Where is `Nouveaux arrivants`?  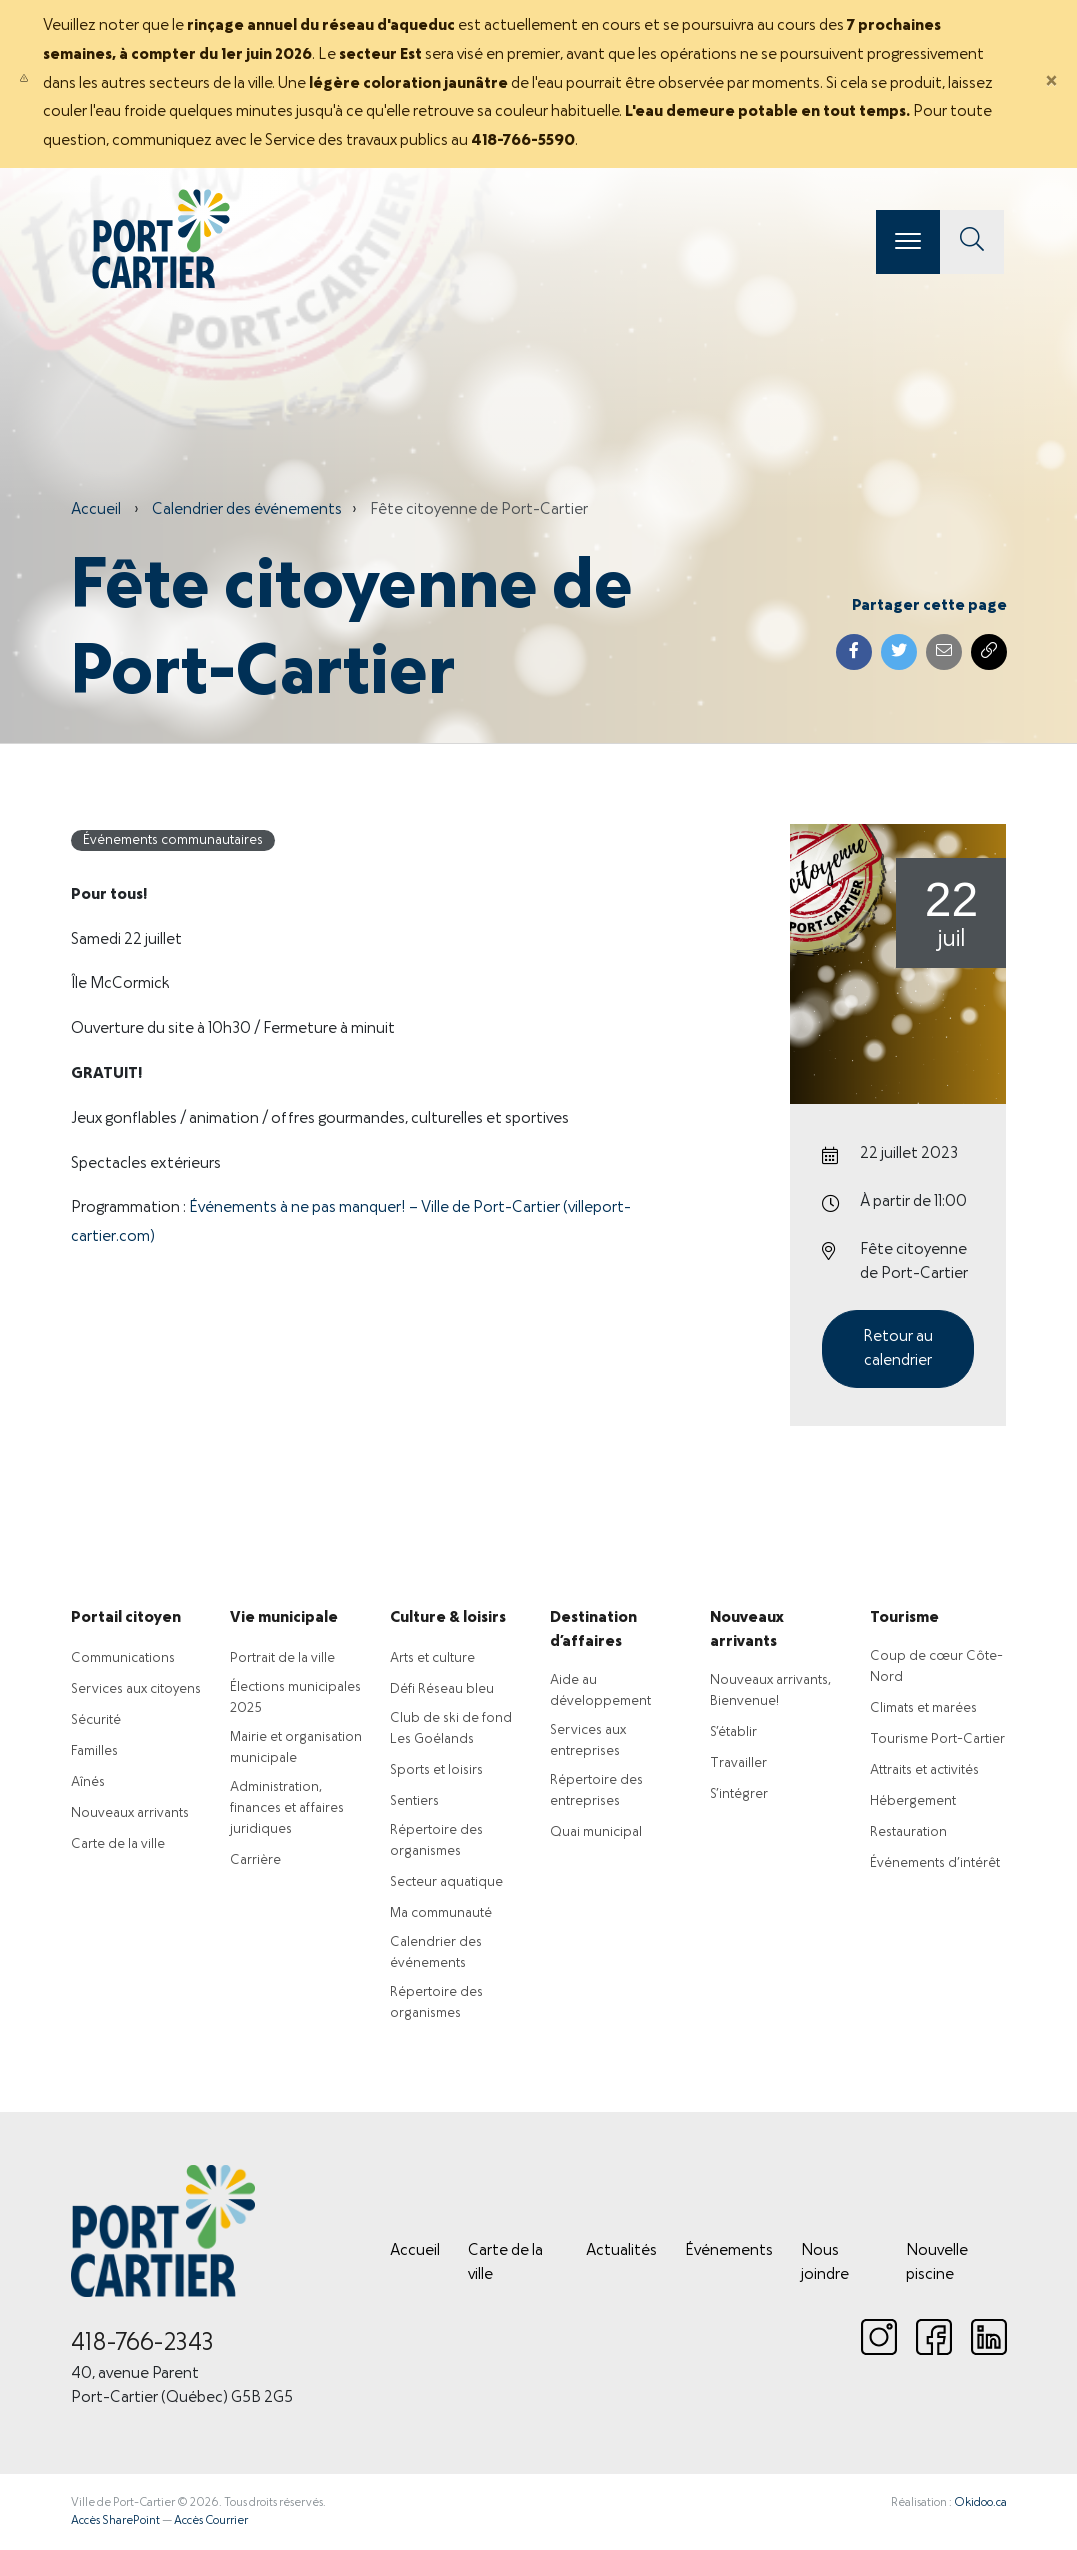
Nouveaux arrivants is located at coordinates (130, 1813).